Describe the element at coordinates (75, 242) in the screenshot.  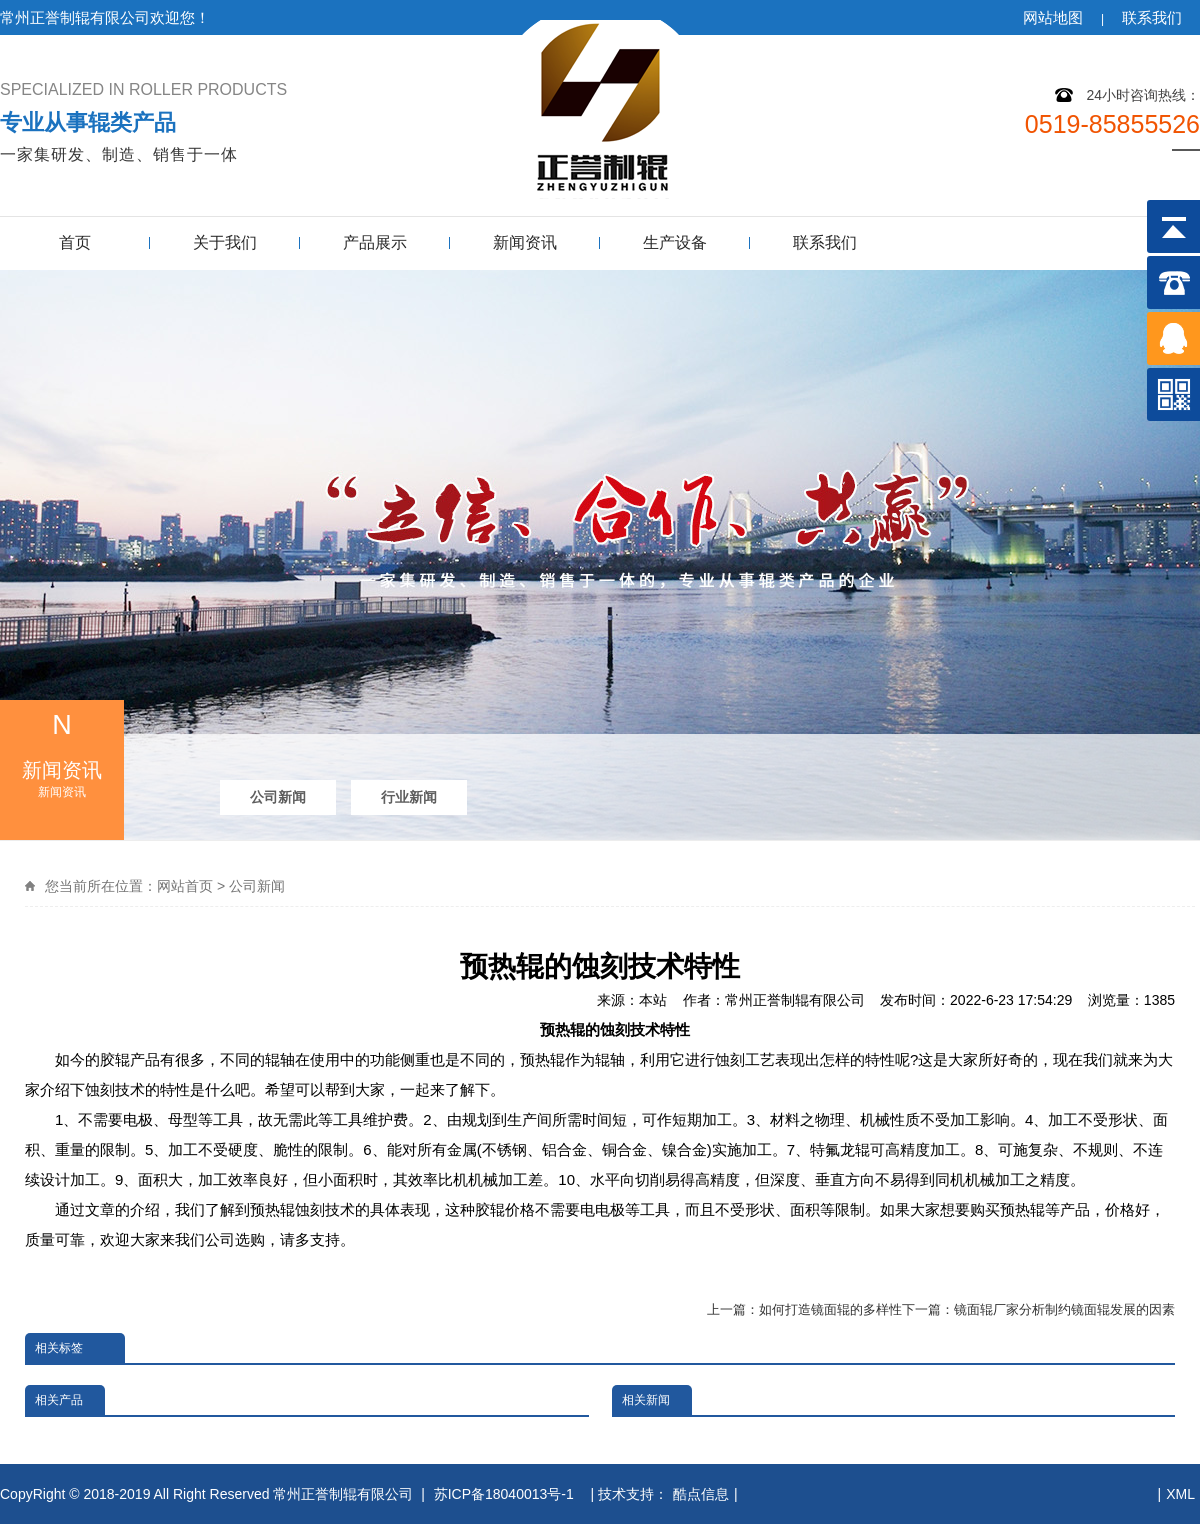
I see `首页` at that location.